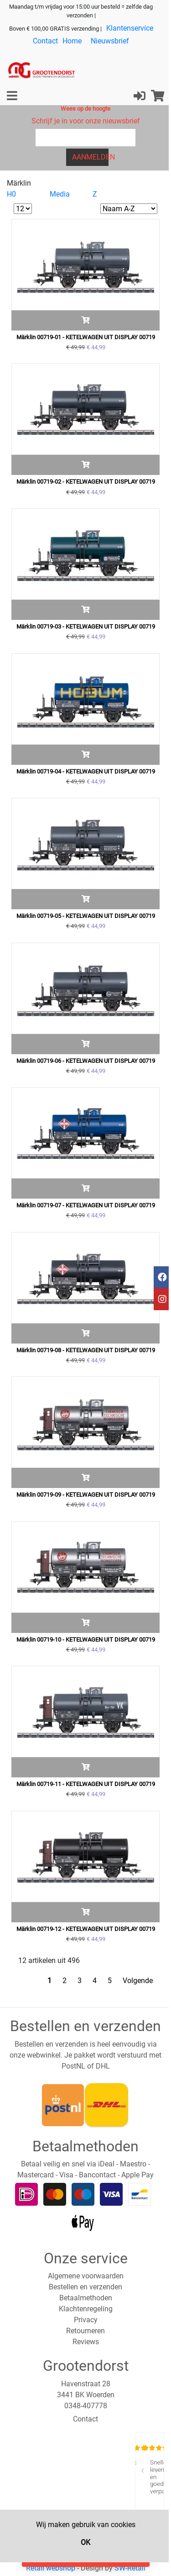 This screenshot has width=171, height=2576. Describe the element at coordinates (86, 2308) in the screenshot. I see `Klachtenregeling` at that location.